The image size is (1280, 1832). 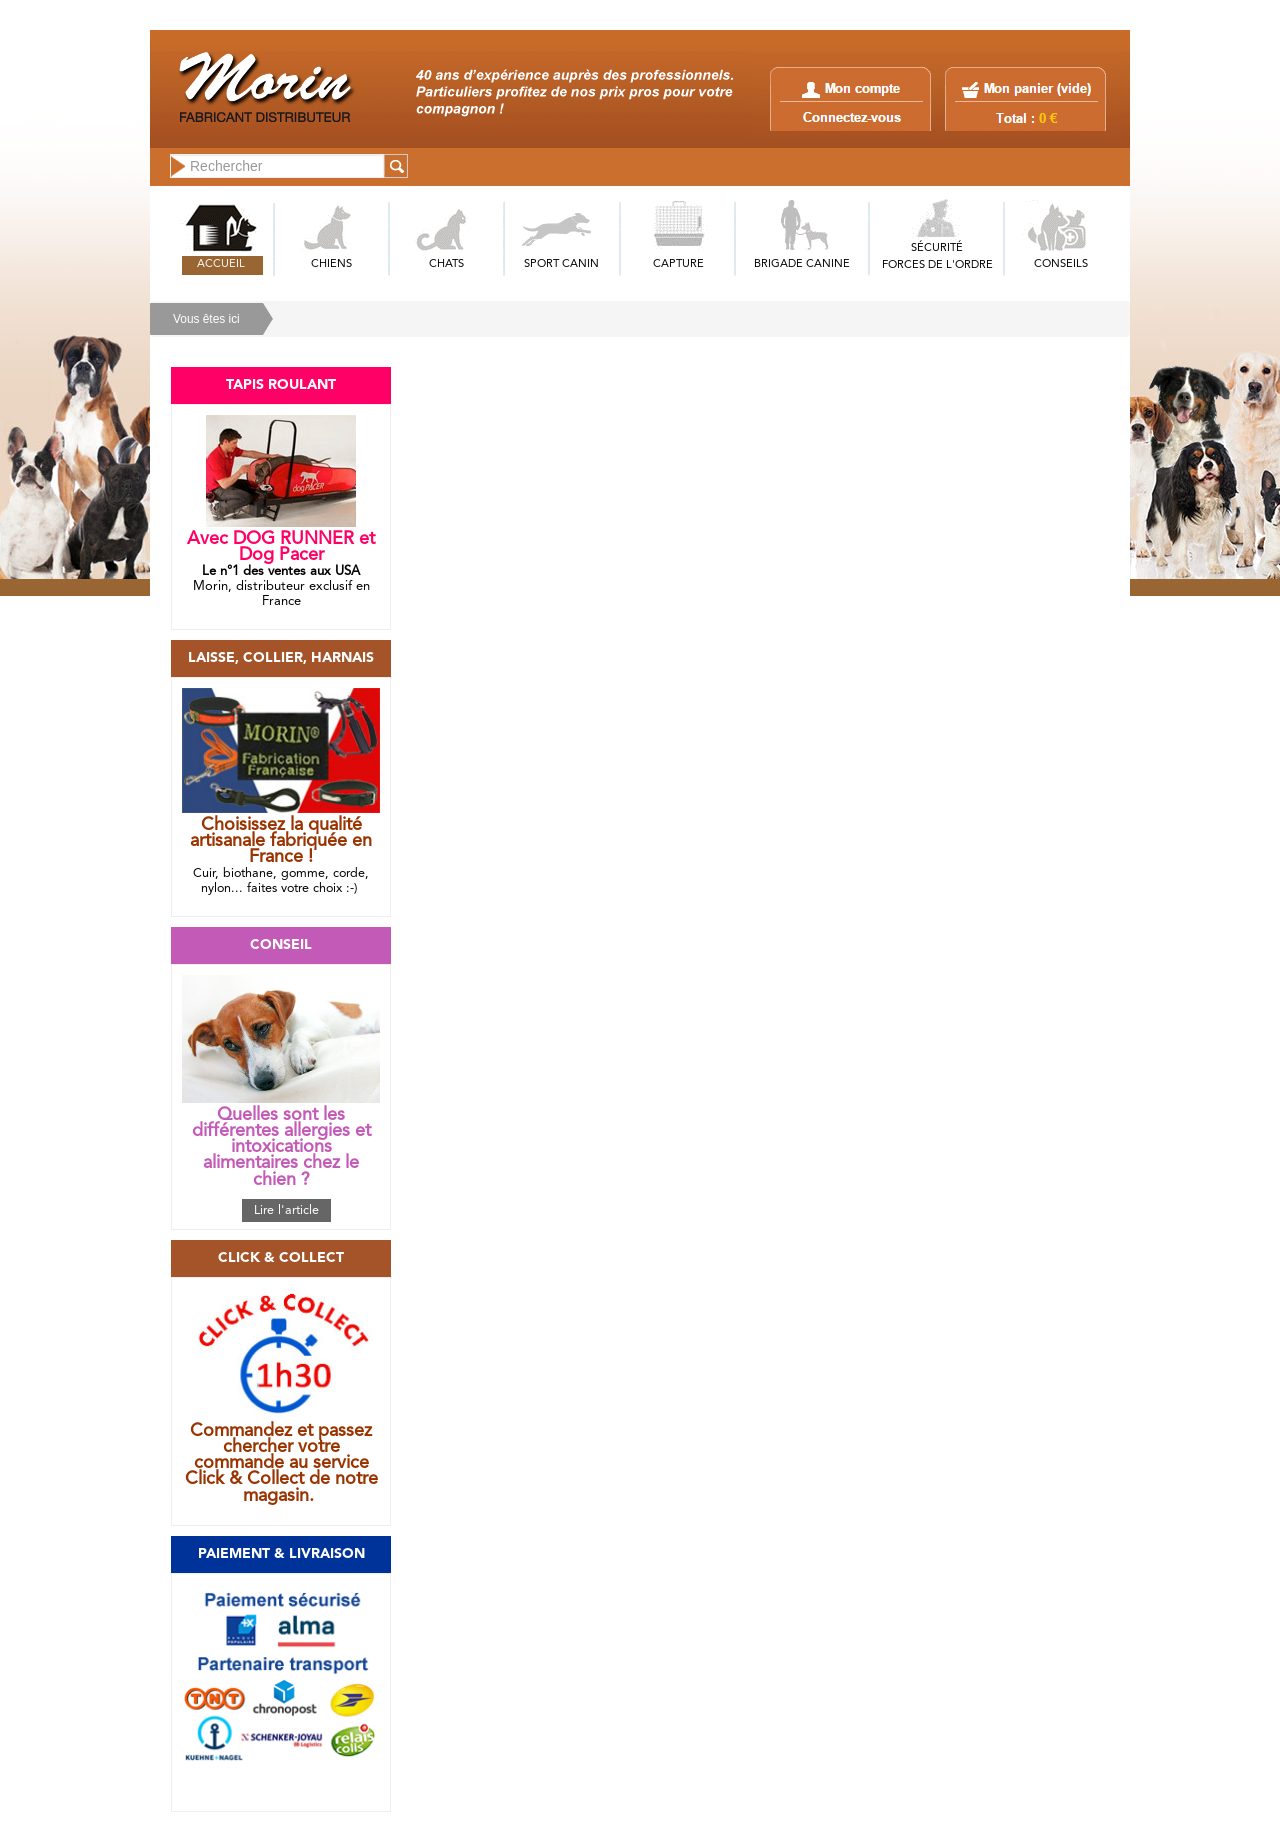 What do you see at coordinates (561, 264) in the screenshot?
I see `SPORT CANIN` at bounding box center [561, 264].